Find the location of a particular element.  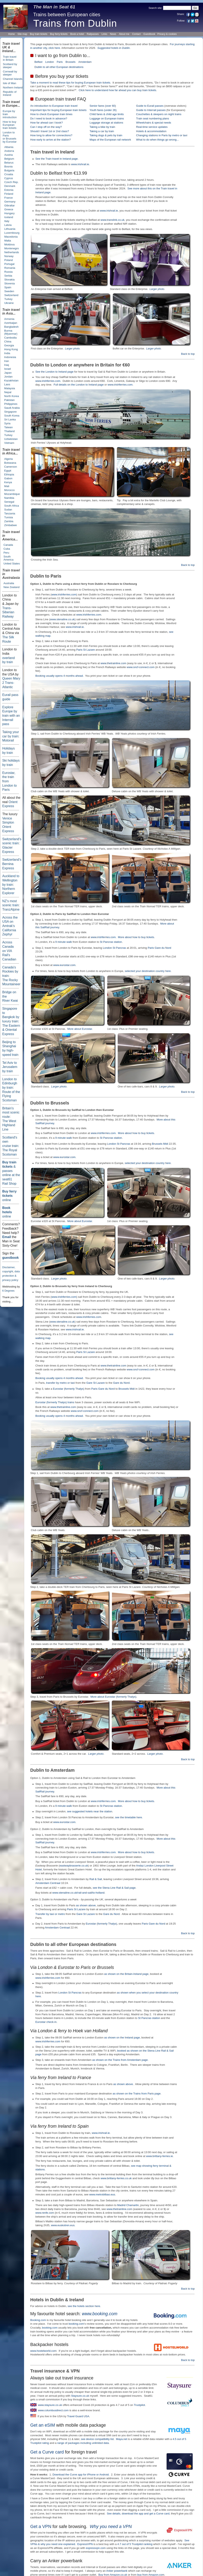

Train seat numbering plans is located at coordinates (152, 118).